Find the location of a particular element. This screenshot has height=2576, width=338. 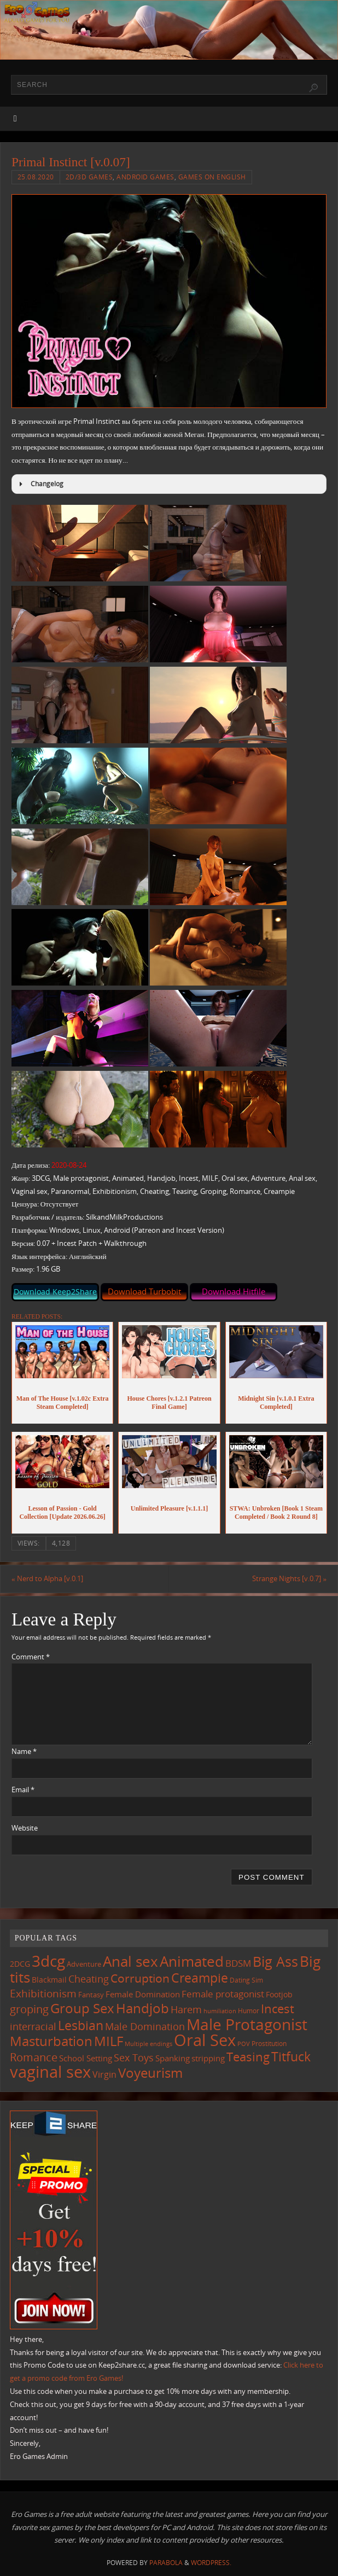

Female protagonist [Female protagonist (209 items)] is located at coordinates (223, 1994).